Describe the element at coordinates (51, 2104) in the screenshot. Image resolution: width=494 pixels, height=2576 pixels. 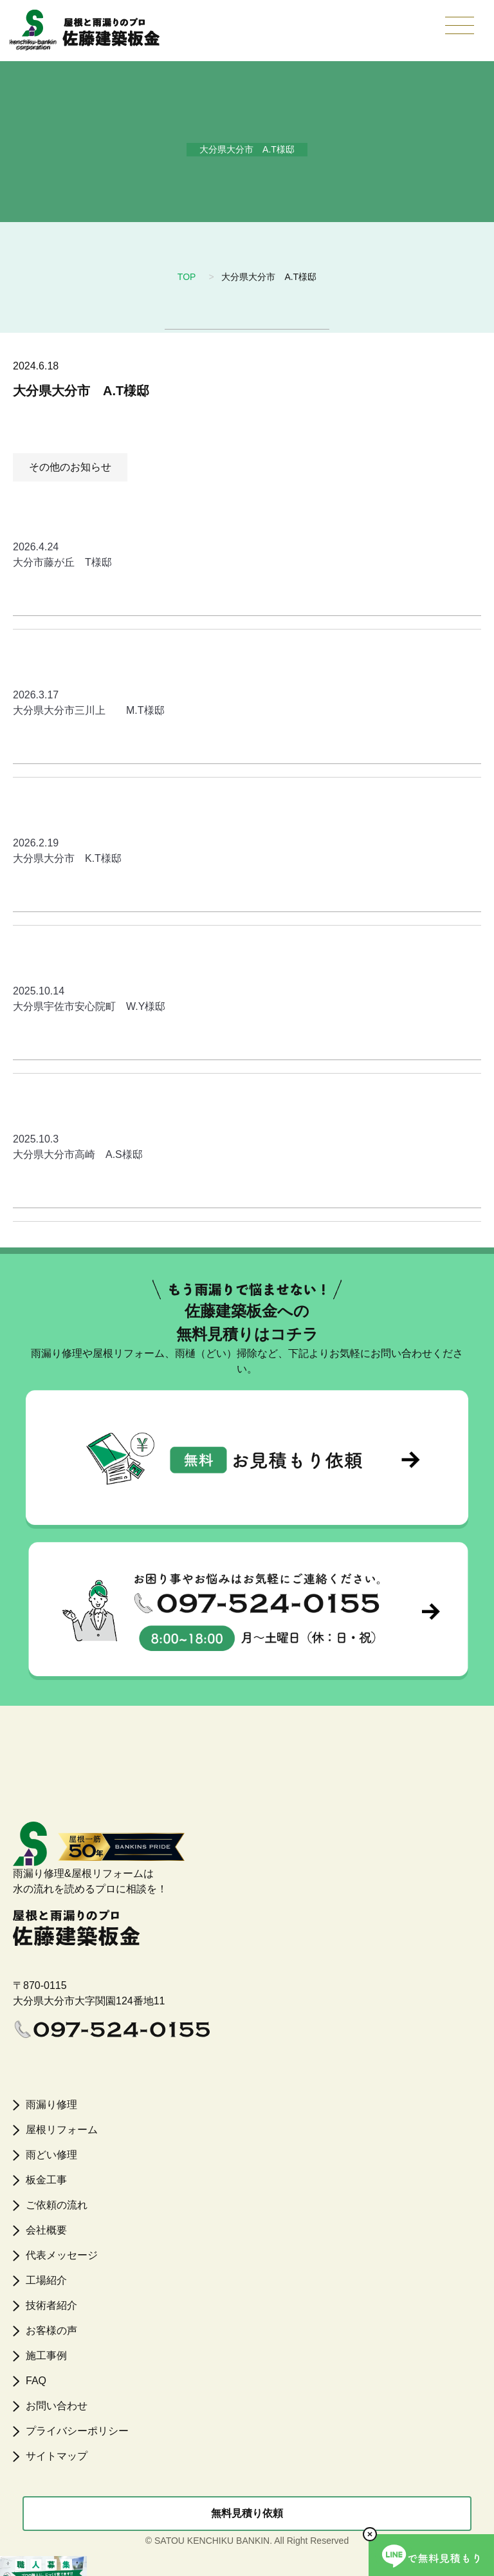
I see `雨漏り修理` at that location.